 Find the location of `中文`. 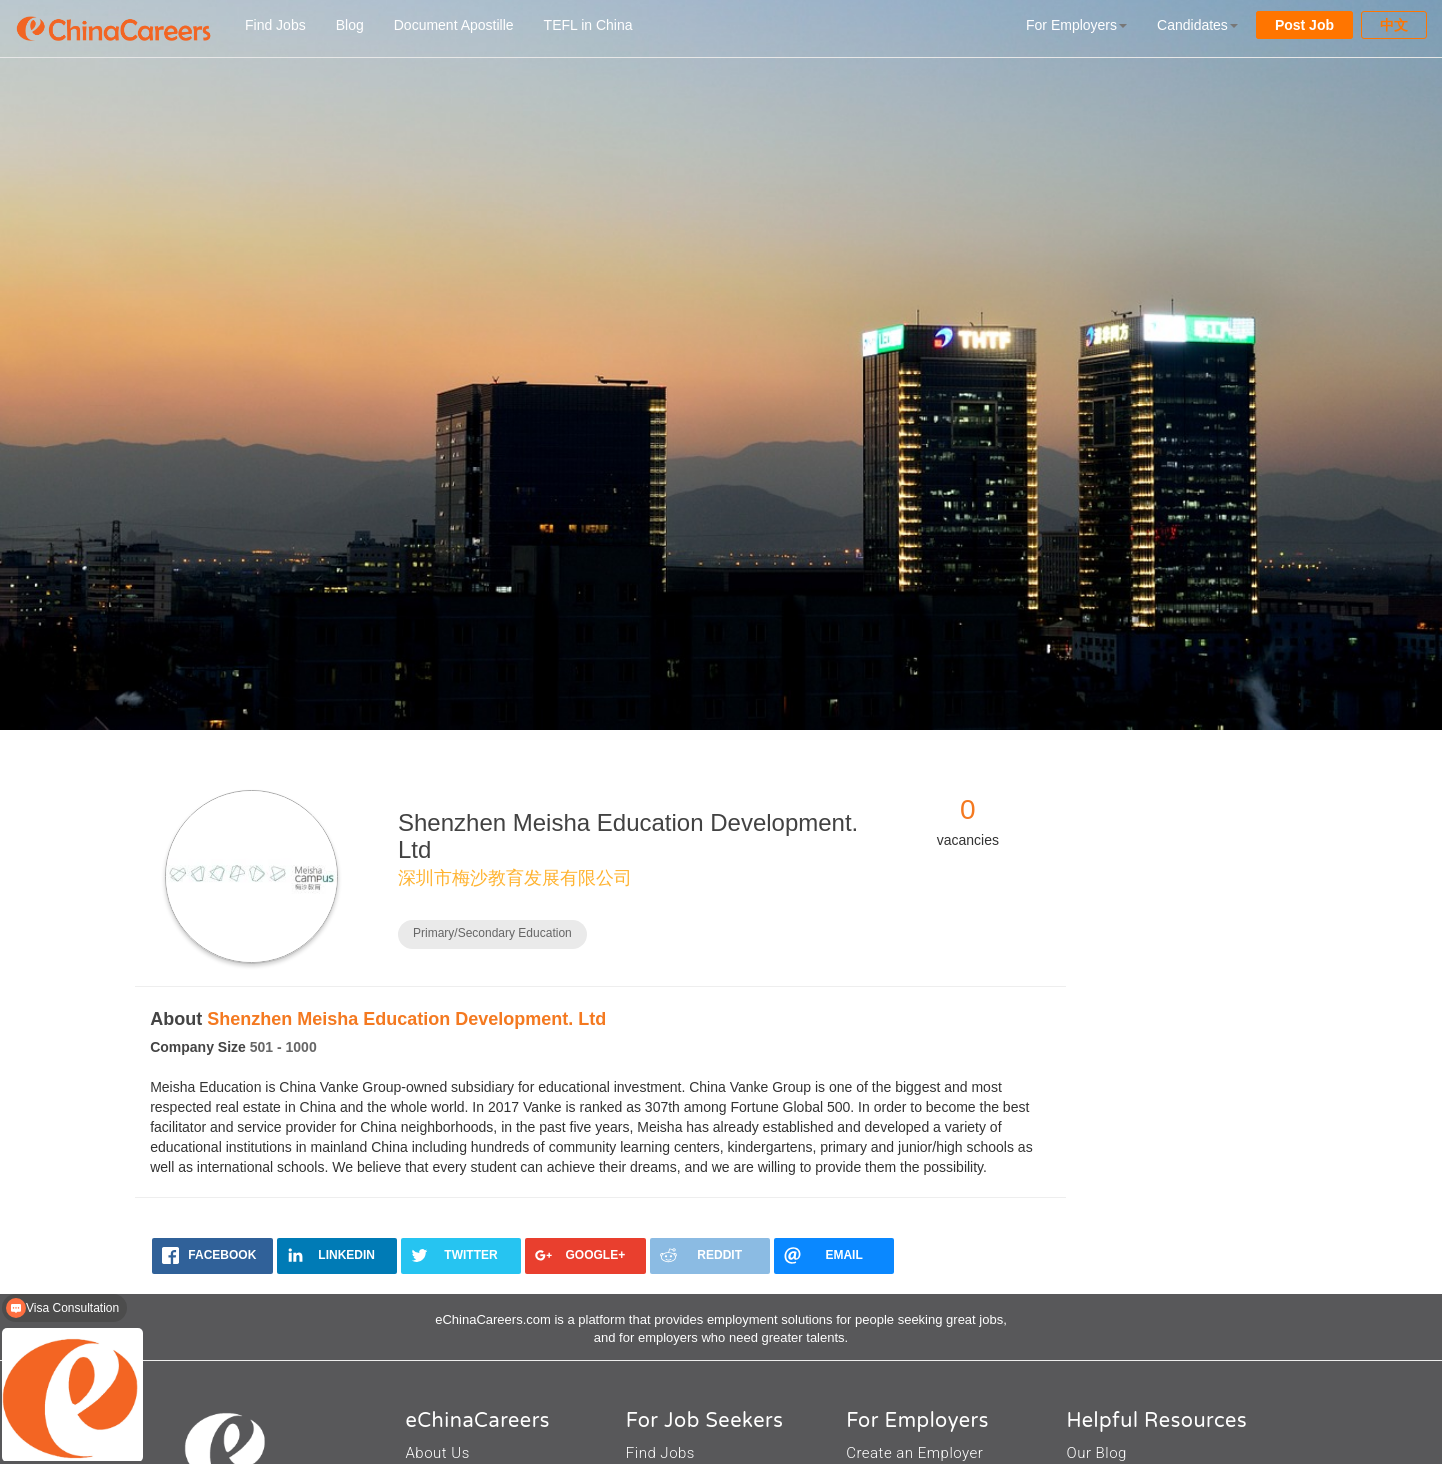

中文 is located at coordinates (1394, 25).